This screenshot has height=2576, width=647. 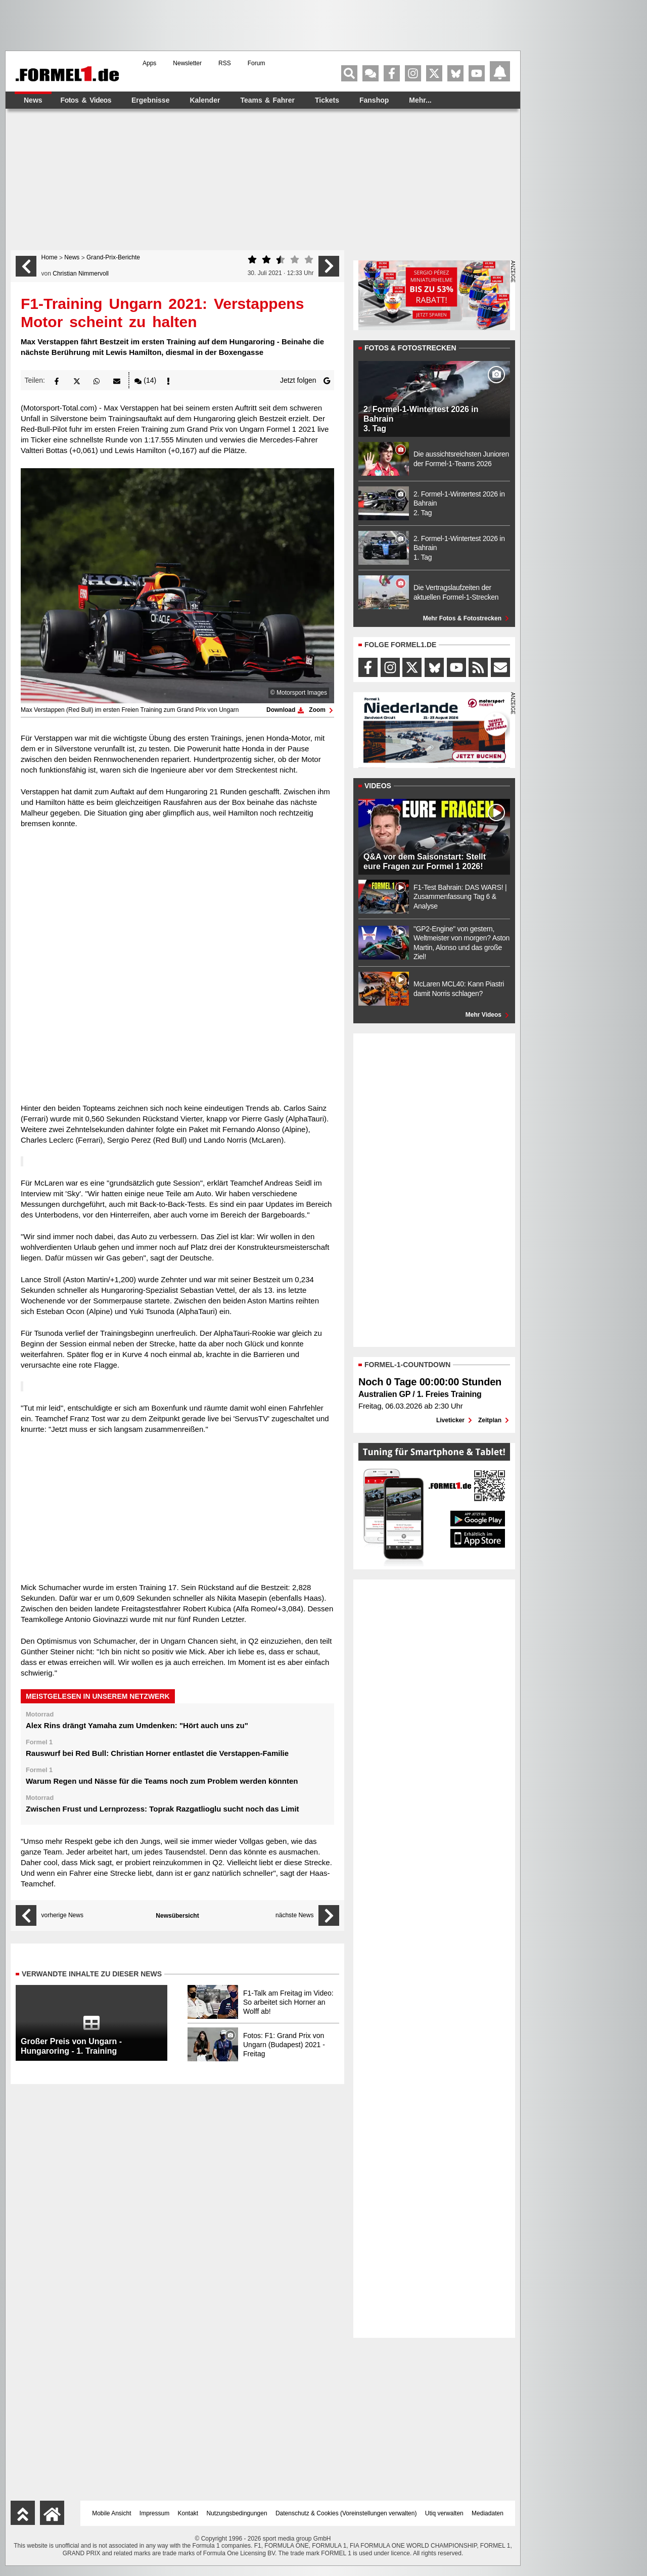 I want to click on Tickets, so click(x=327, y=100).